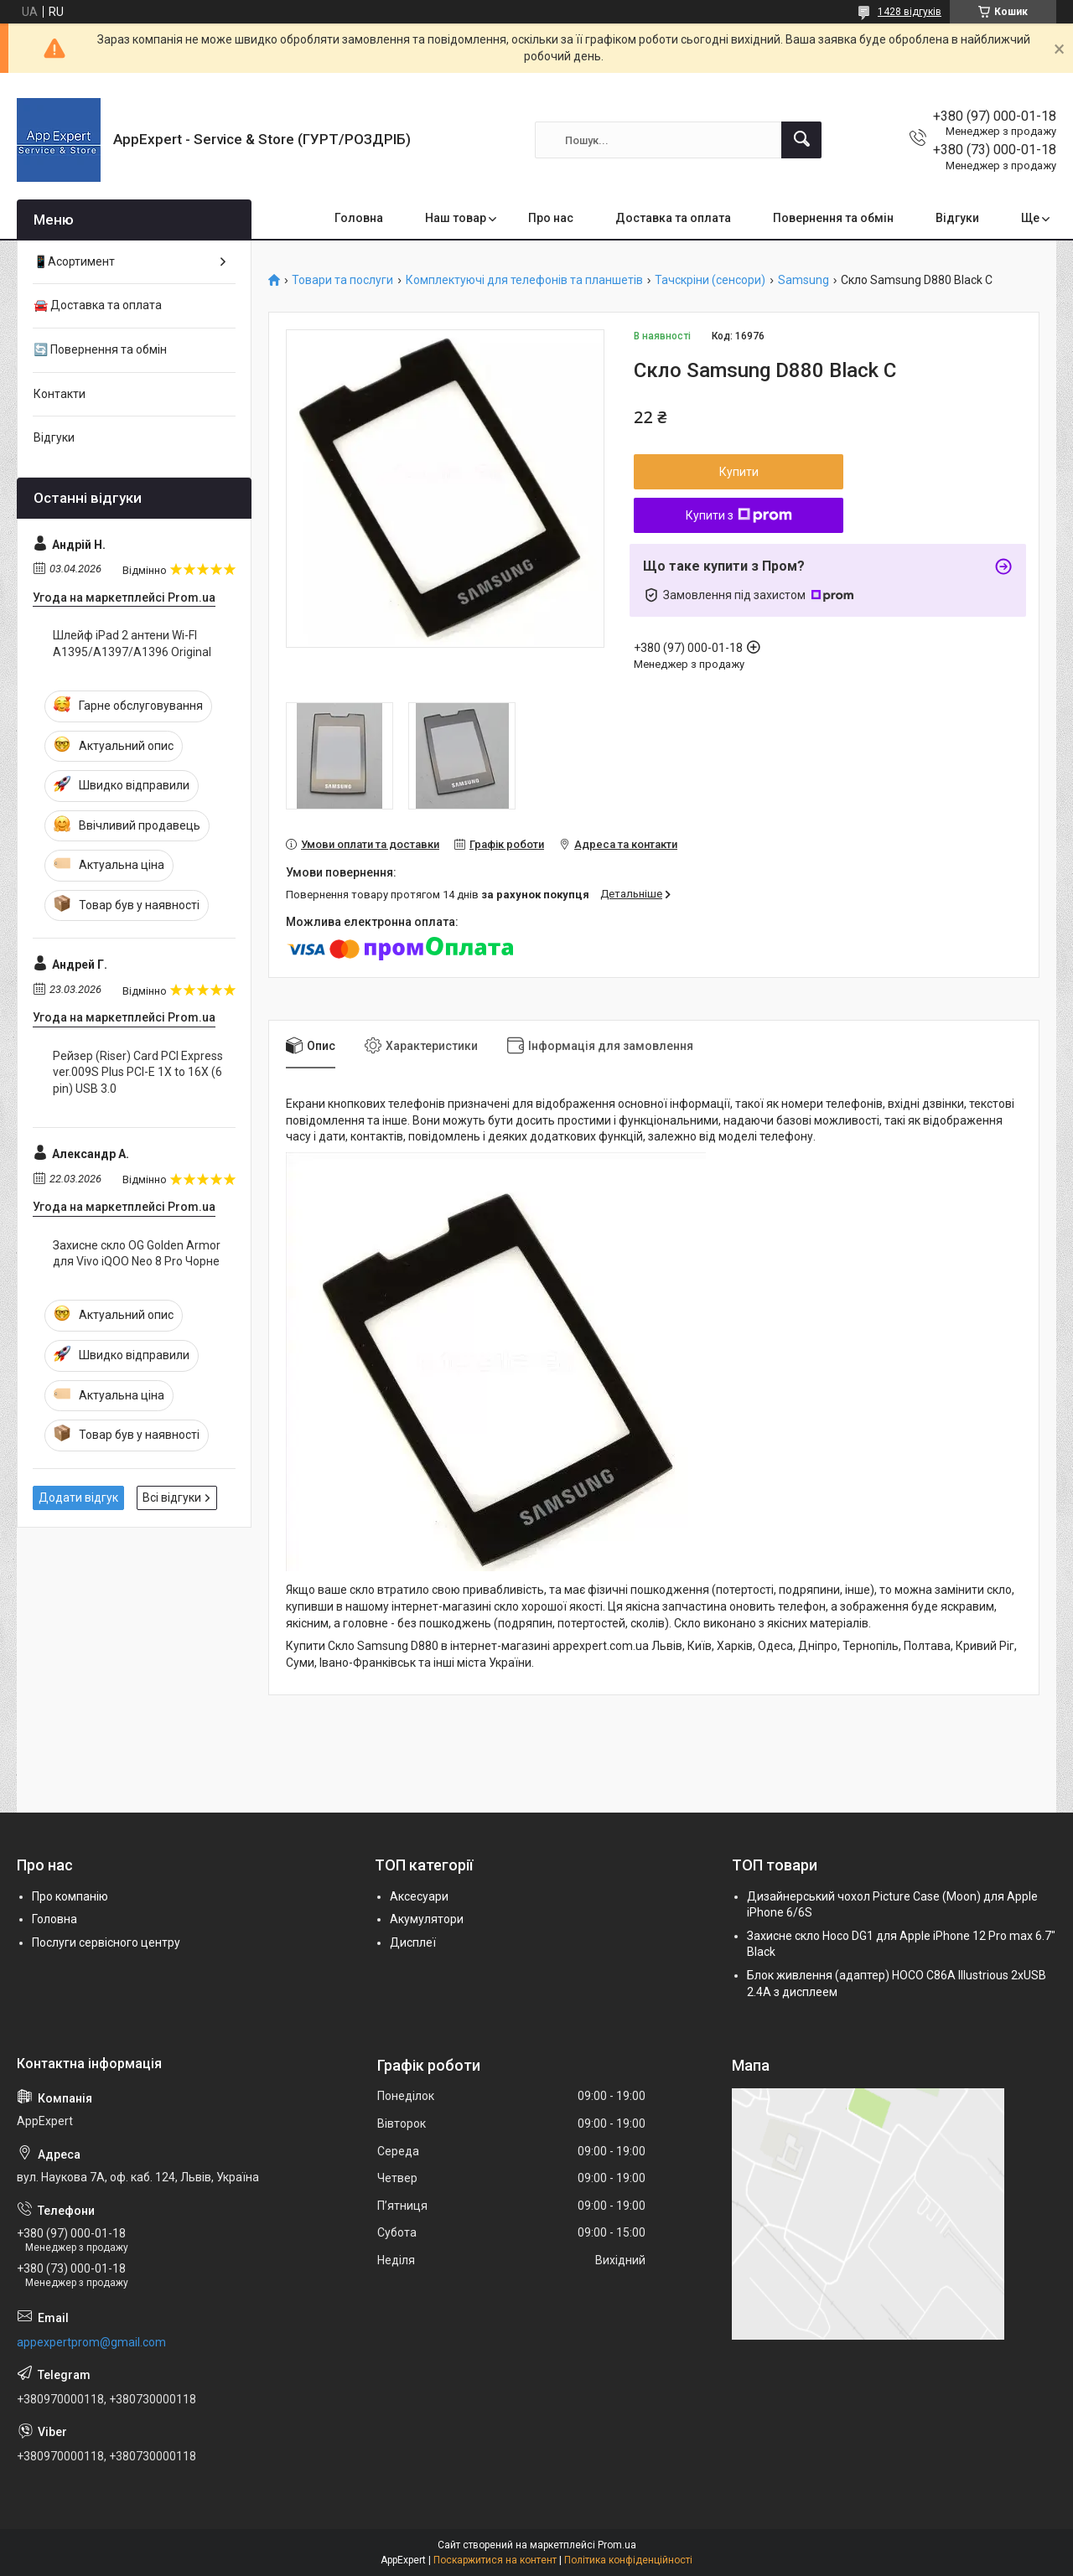 The image size is (1073, 2576). What do you see at coordinates (909, 12) in the screenshot?
I see `1428 відгуків` at bounding box center [909, 12].